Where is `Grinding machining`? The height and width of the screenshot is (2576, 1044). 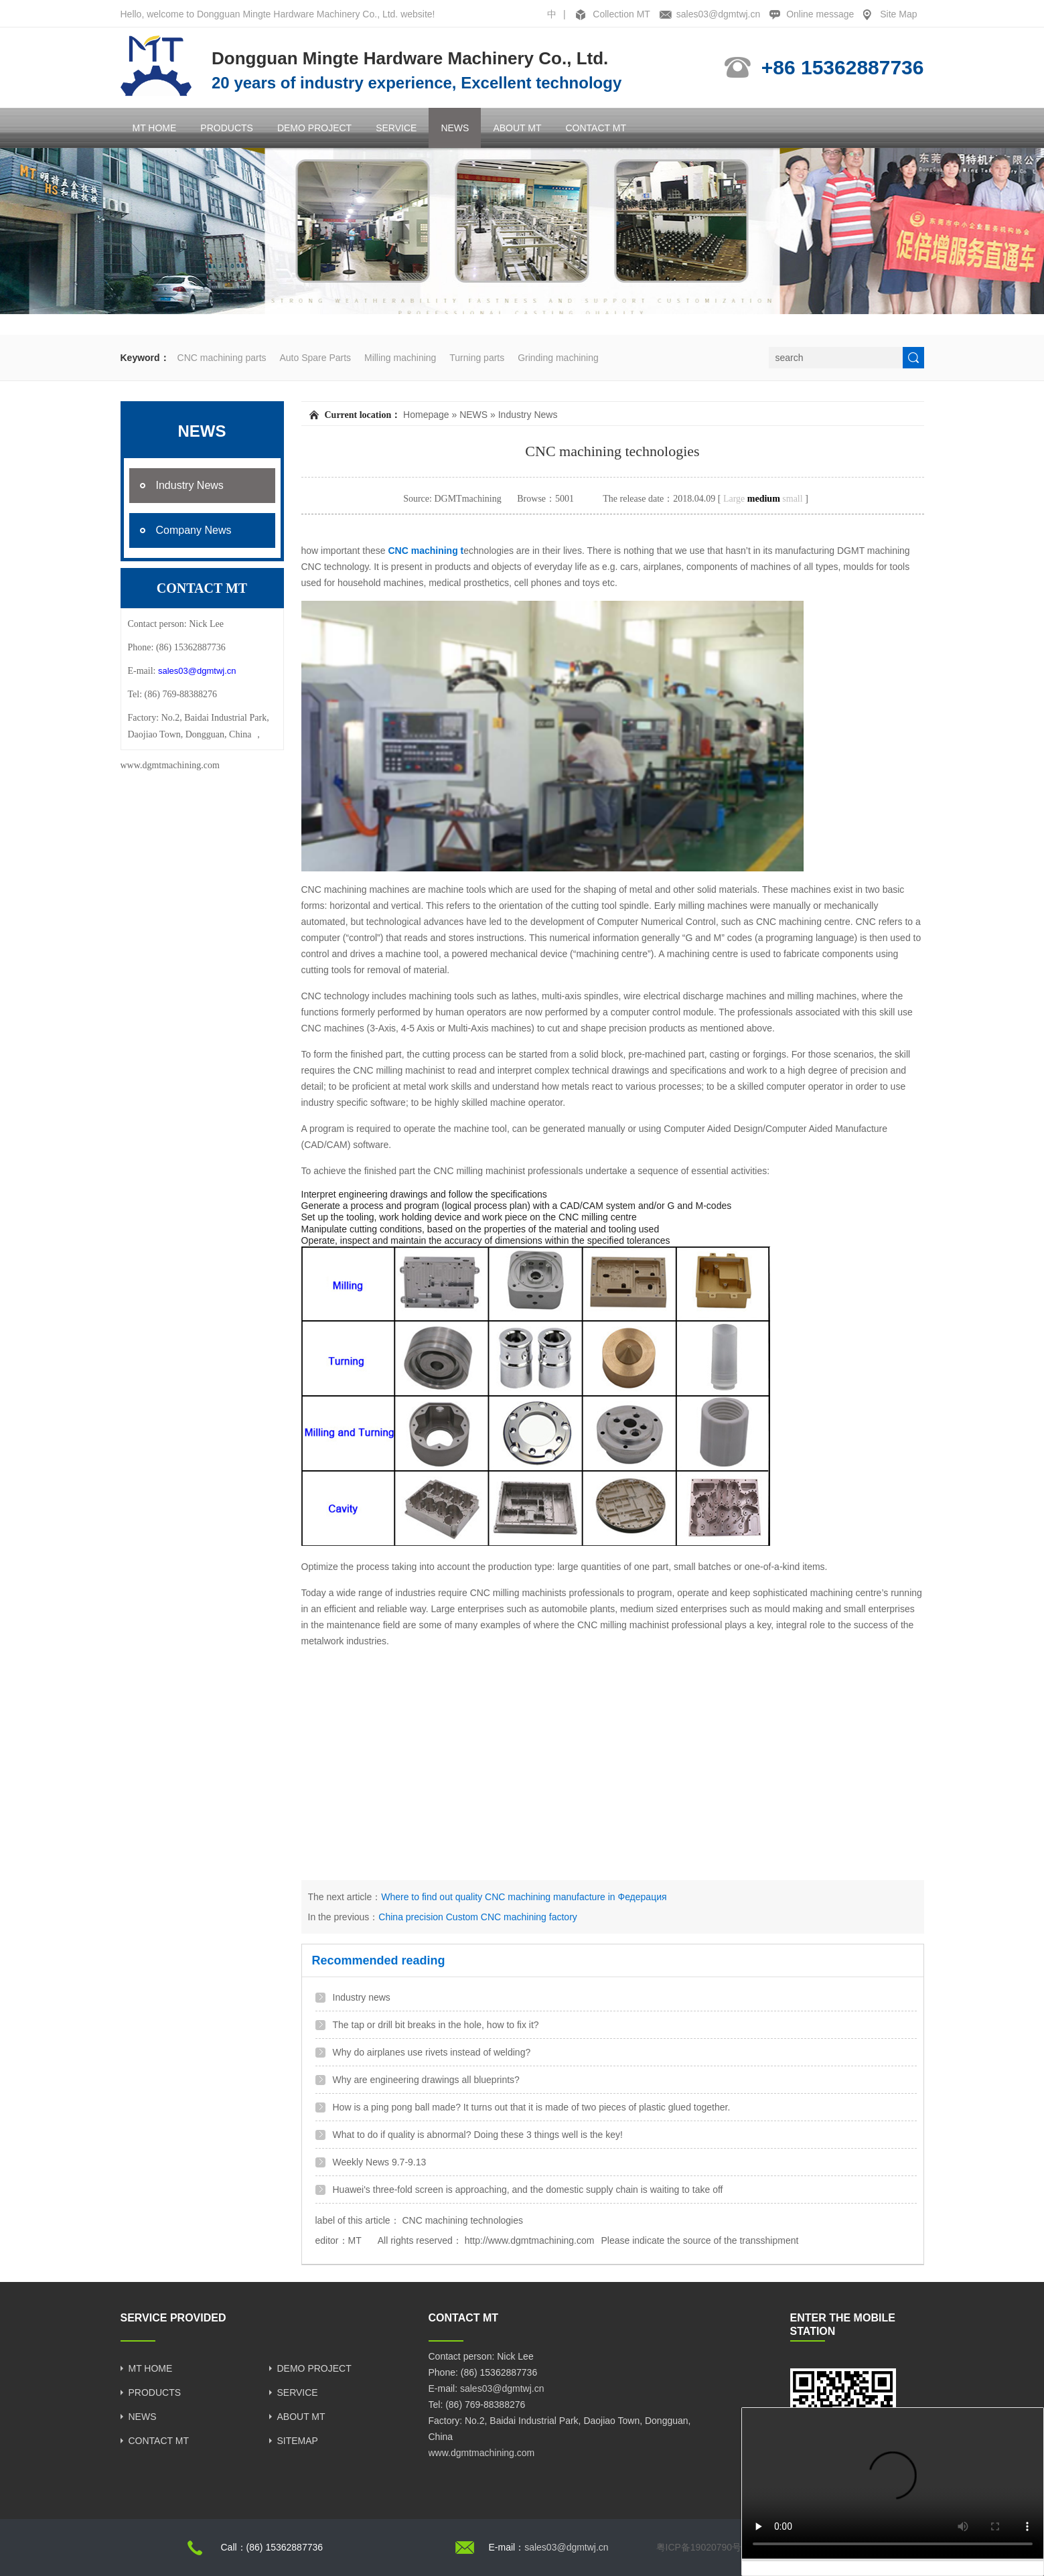 Grinding machining is located at coordinates (558, 357).